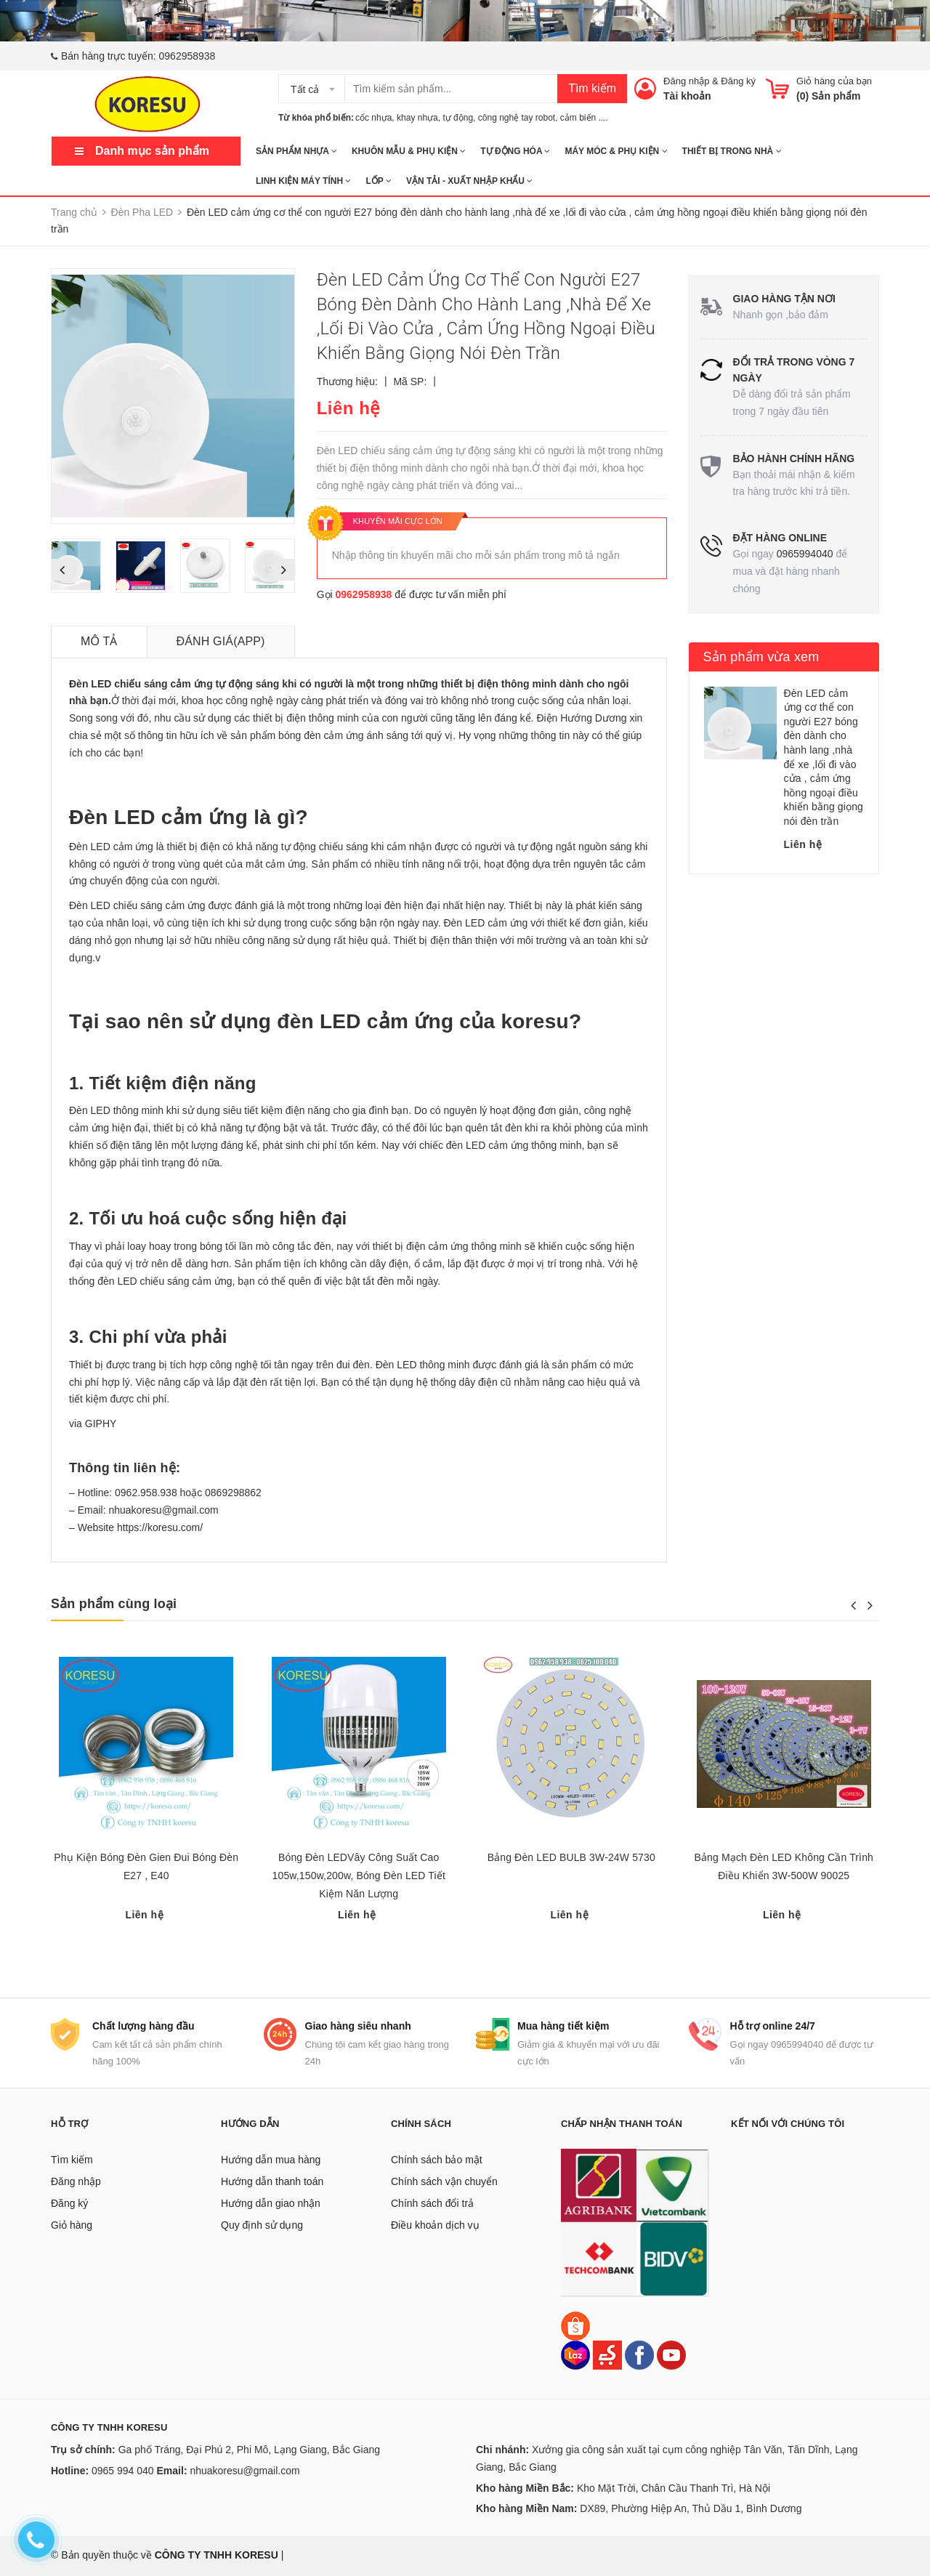  I want to click on Quy định sử dụng, so click(262, 2225).